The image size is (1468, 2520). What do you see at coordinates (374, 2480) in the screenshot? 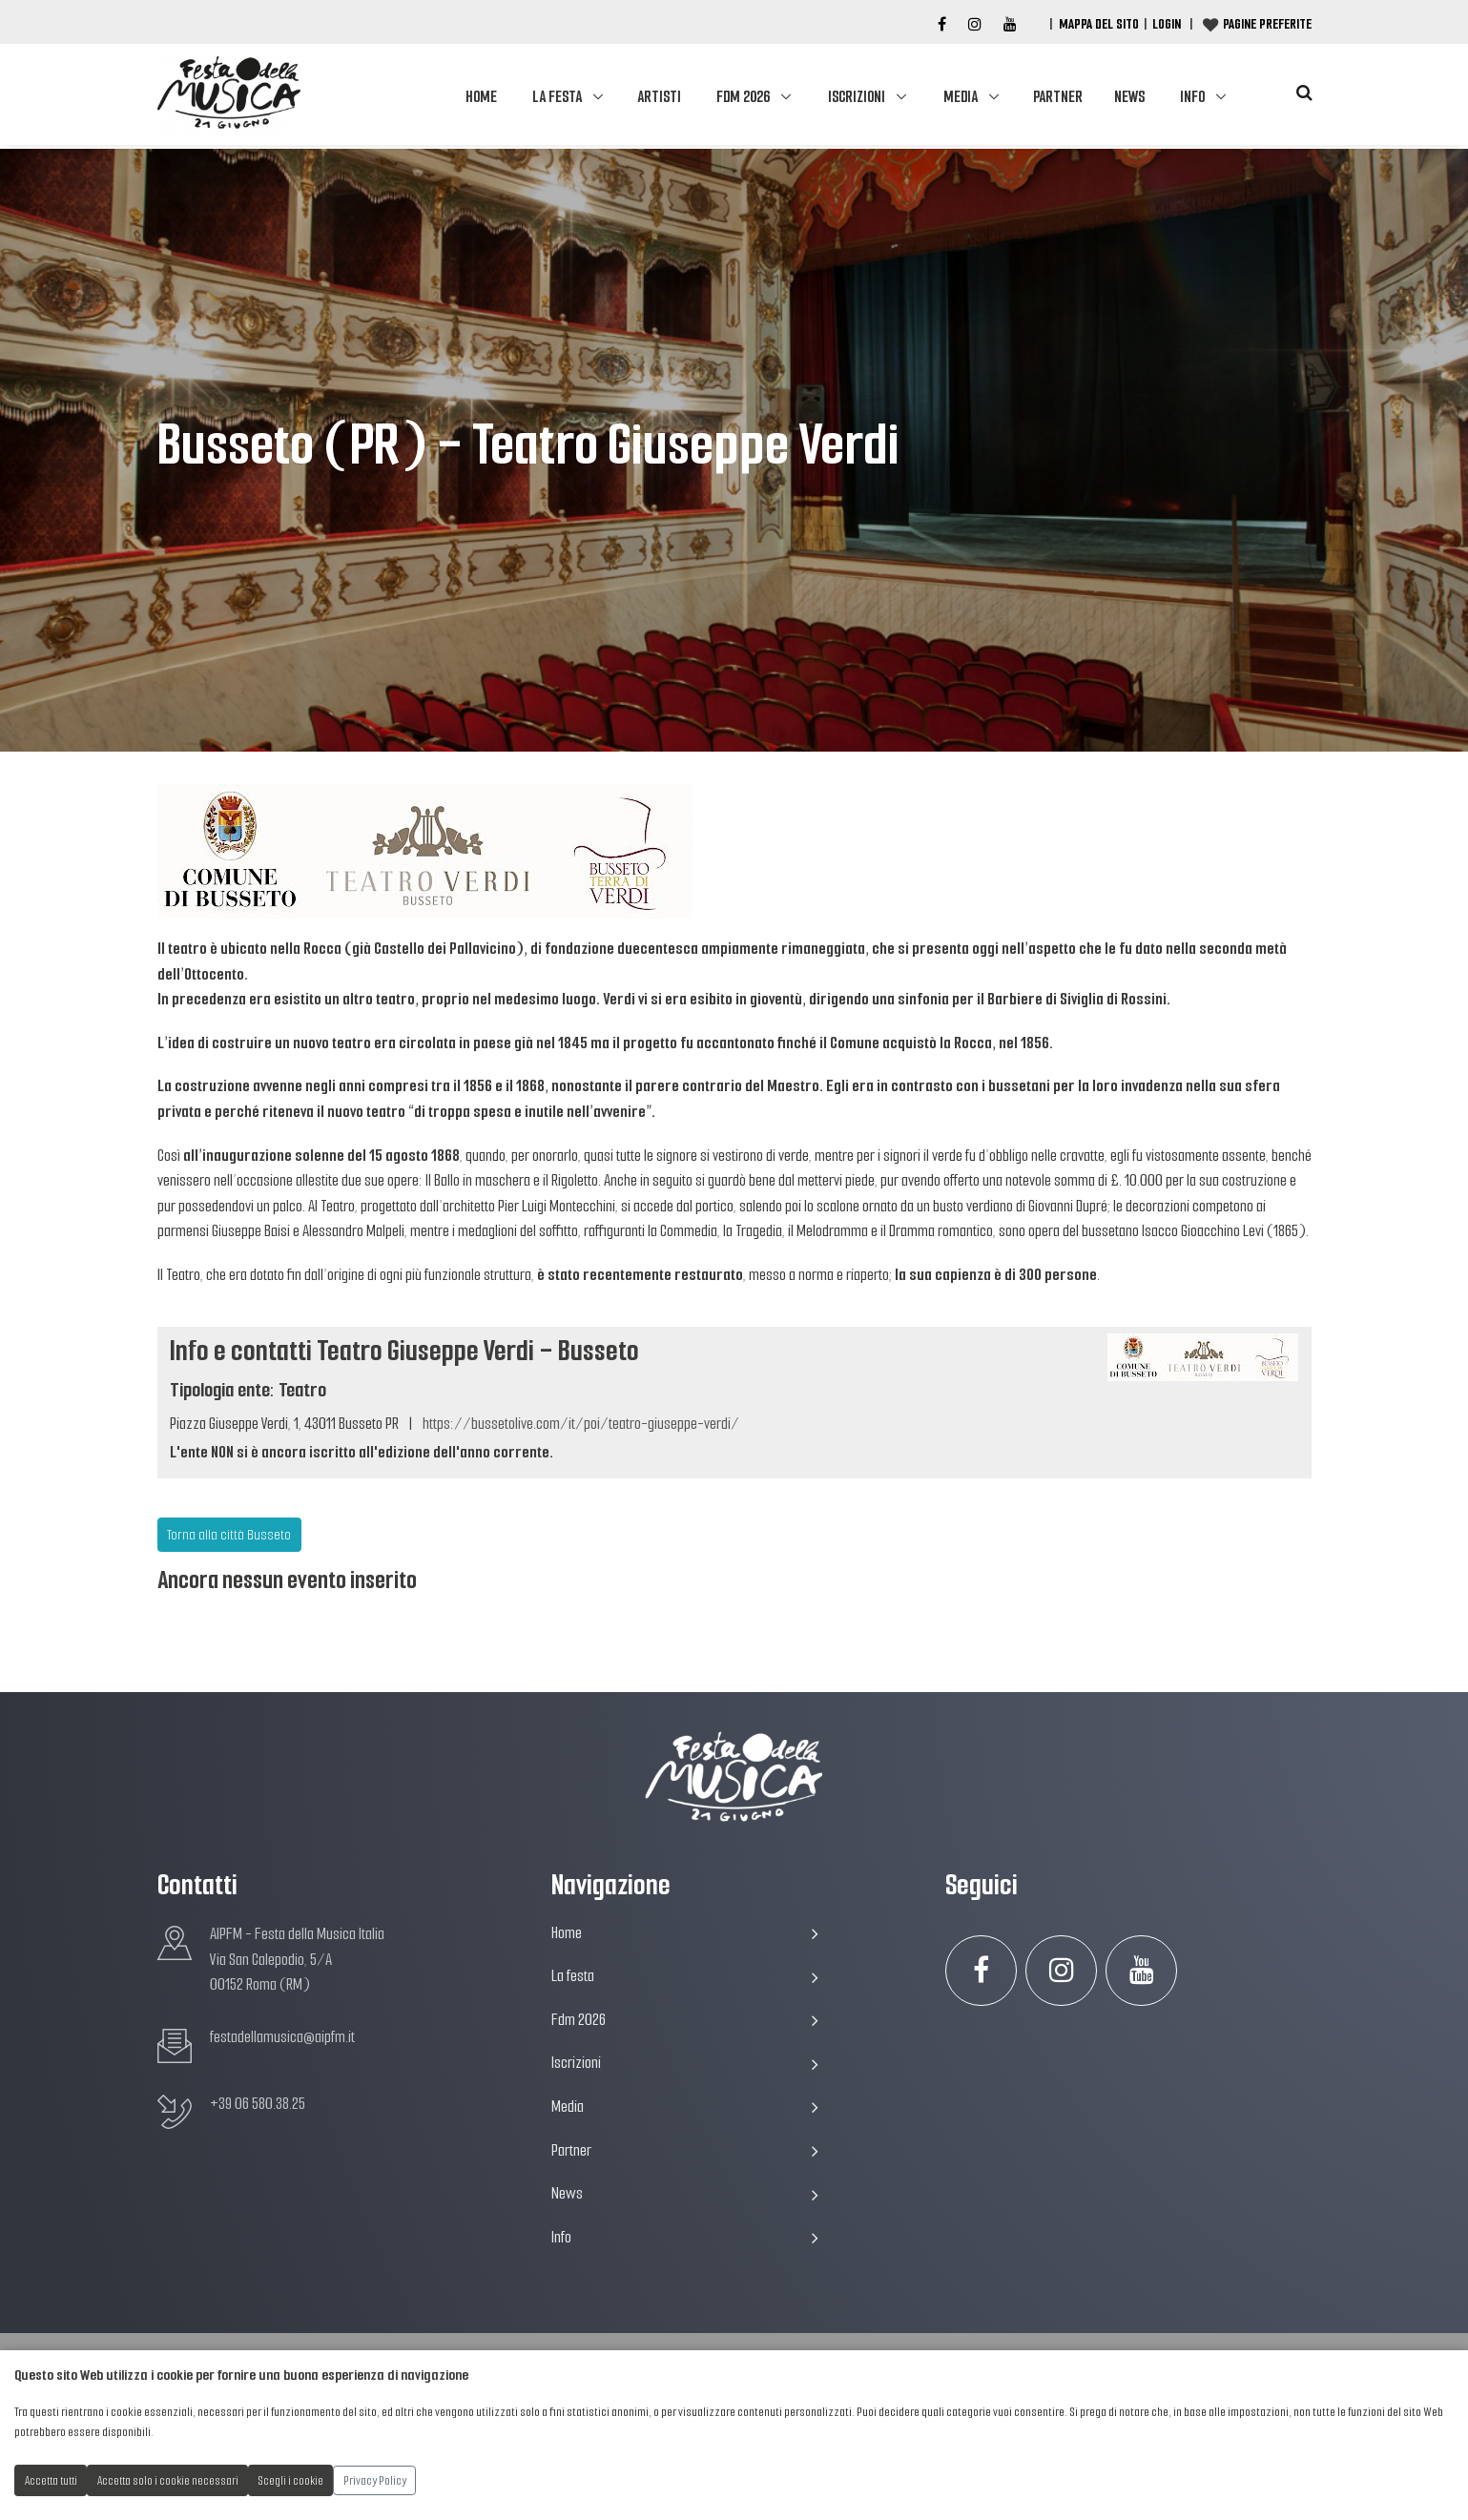
I see `Privacy Policy` at bounding box center [374, 2480].